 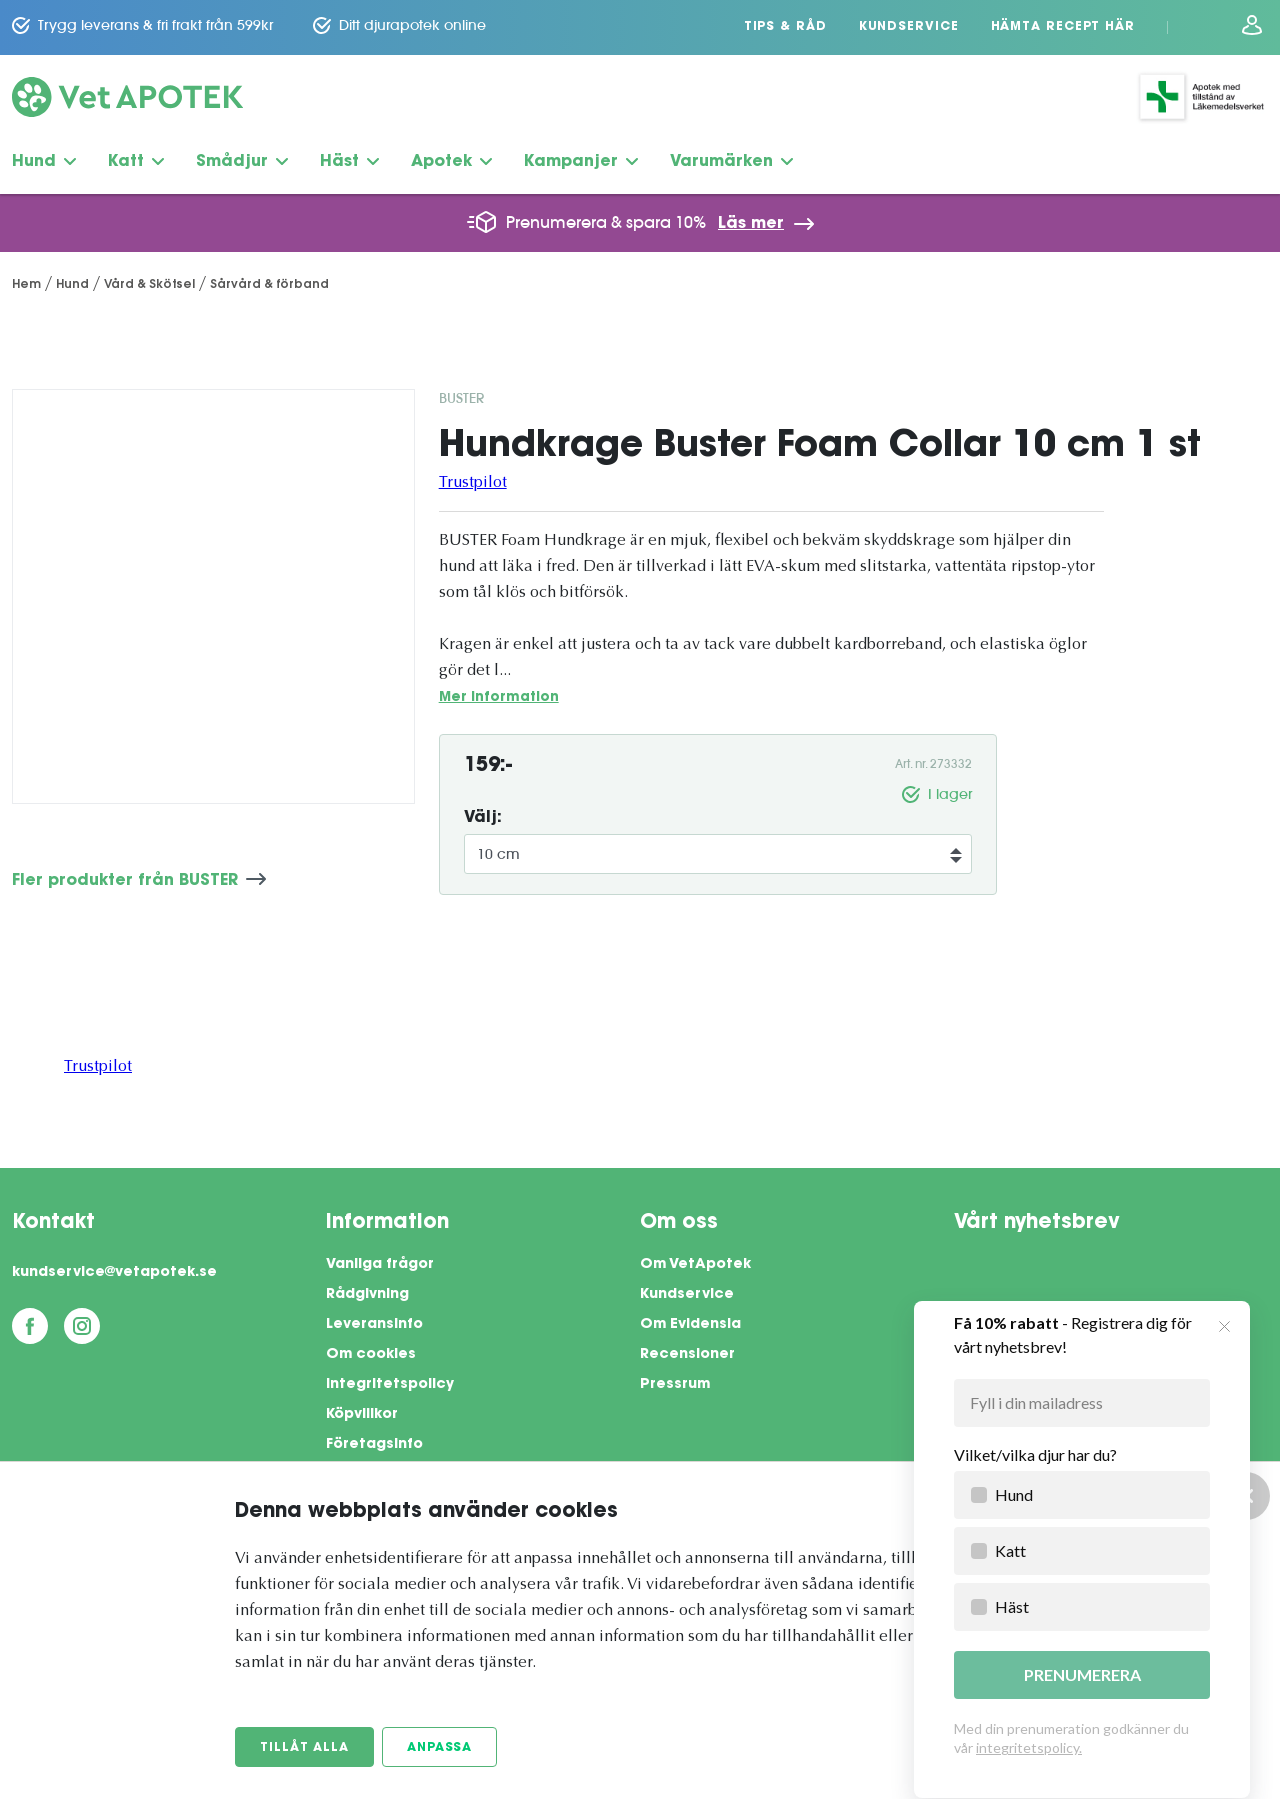 I want to click on Om VetApotek, so click(x=695, y=1265).